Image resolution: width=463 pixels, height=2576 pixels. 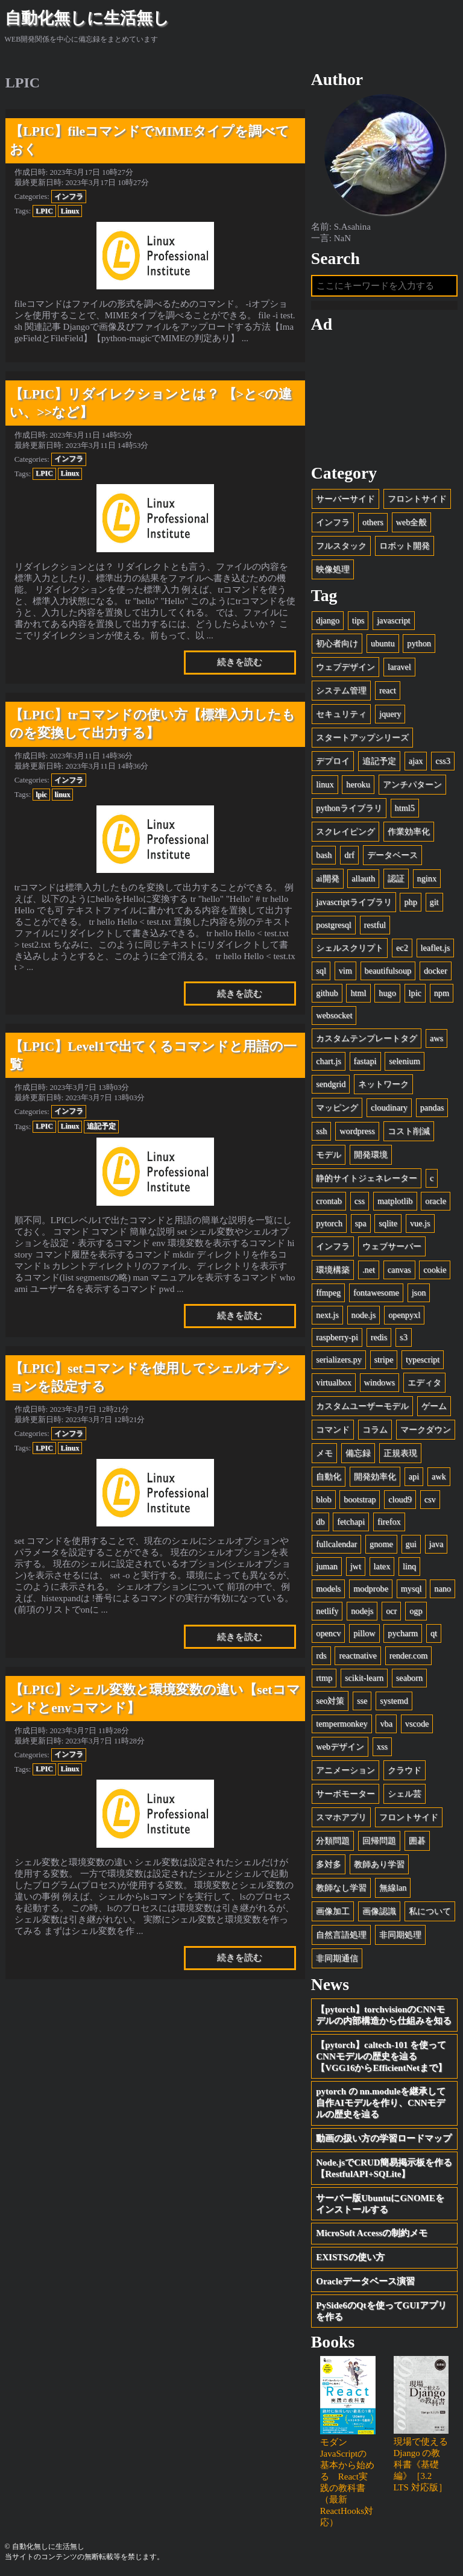 What do you see at coordinates (409, 1566) in the screenshot?
I see `linq` at bounding box center [409, 1566].